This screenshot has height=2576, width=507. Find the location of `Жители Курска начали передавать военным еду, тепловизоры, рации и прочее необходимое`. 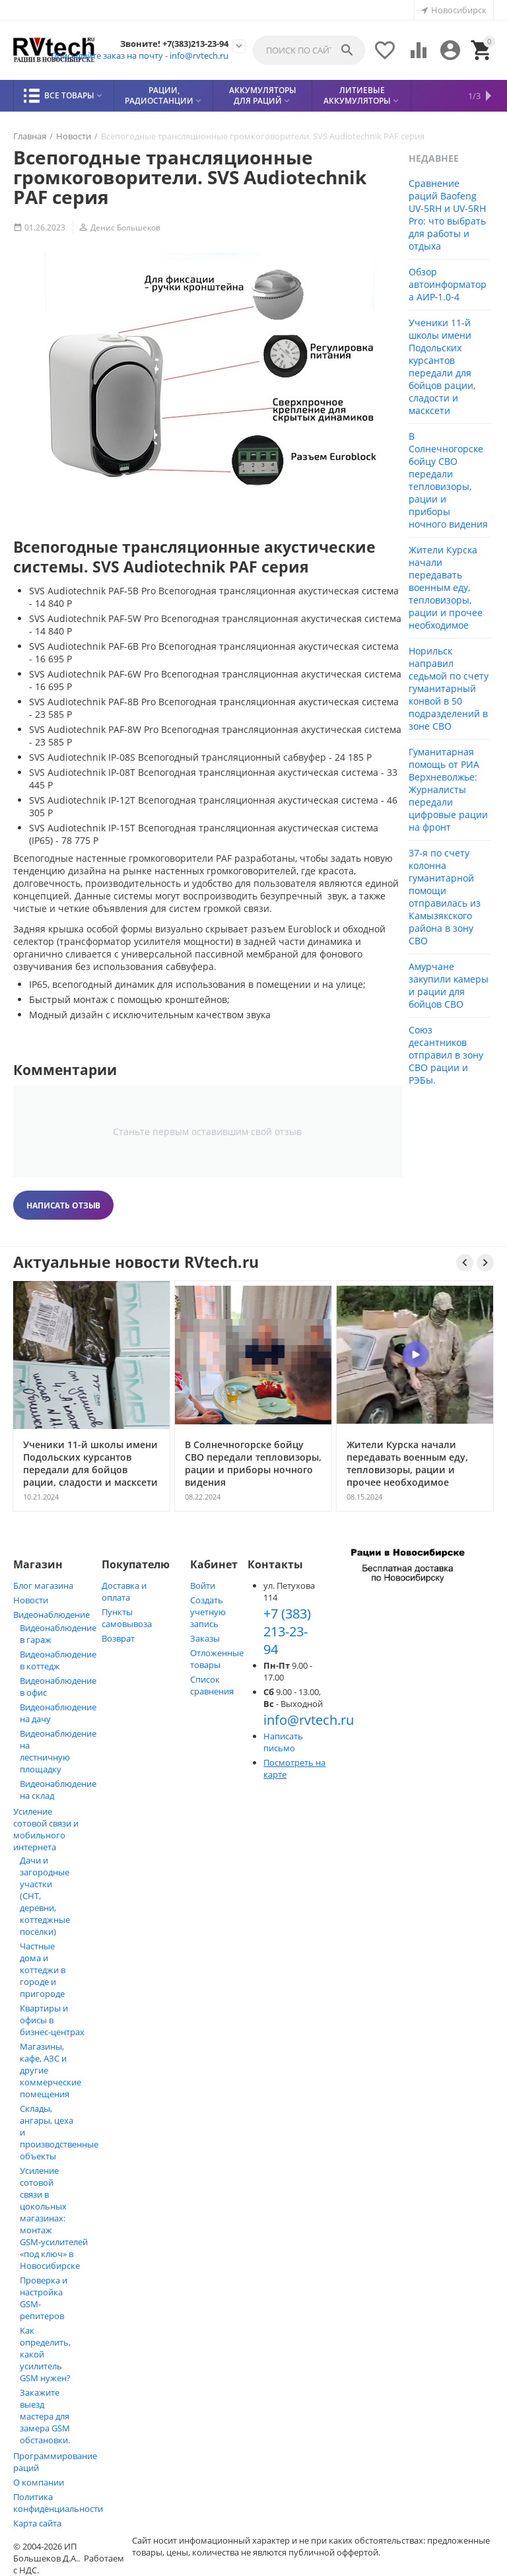

Жители Курска начали передавать военным еду, тепловизоры, рации и прочее необходимое is located at coordinates (446, 587).